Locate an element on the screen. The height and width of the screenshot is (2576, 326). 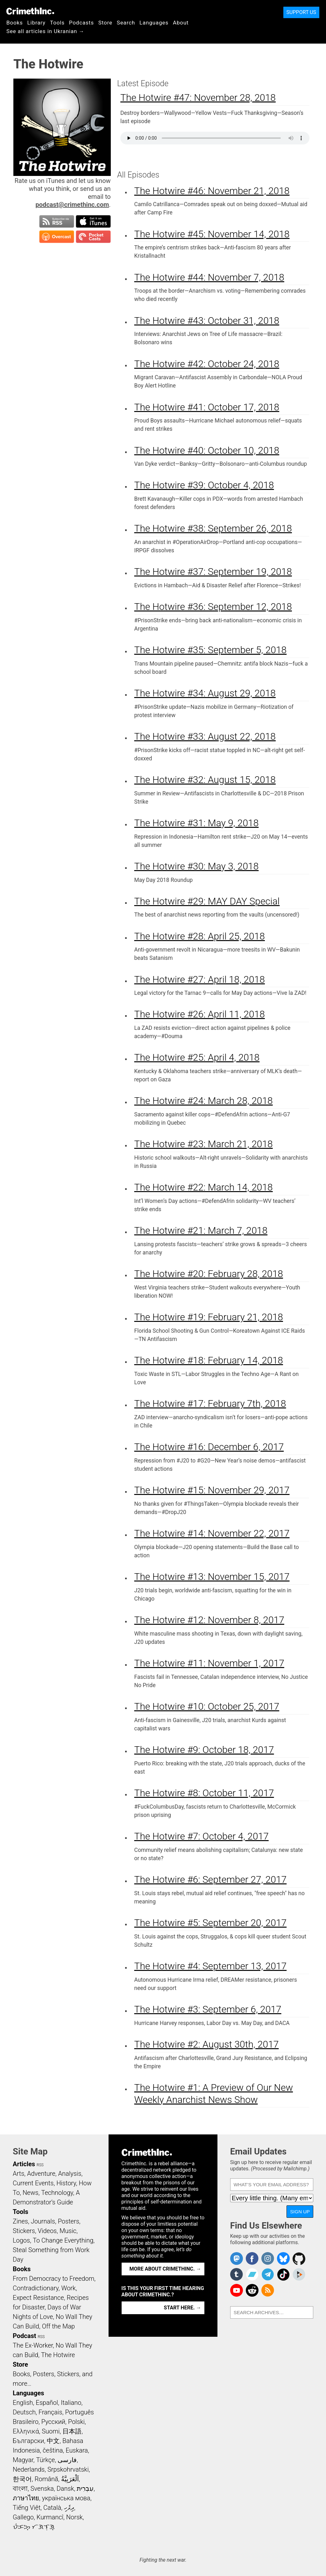
podcast@crimethinc.com is located at coordinates (72, 204).